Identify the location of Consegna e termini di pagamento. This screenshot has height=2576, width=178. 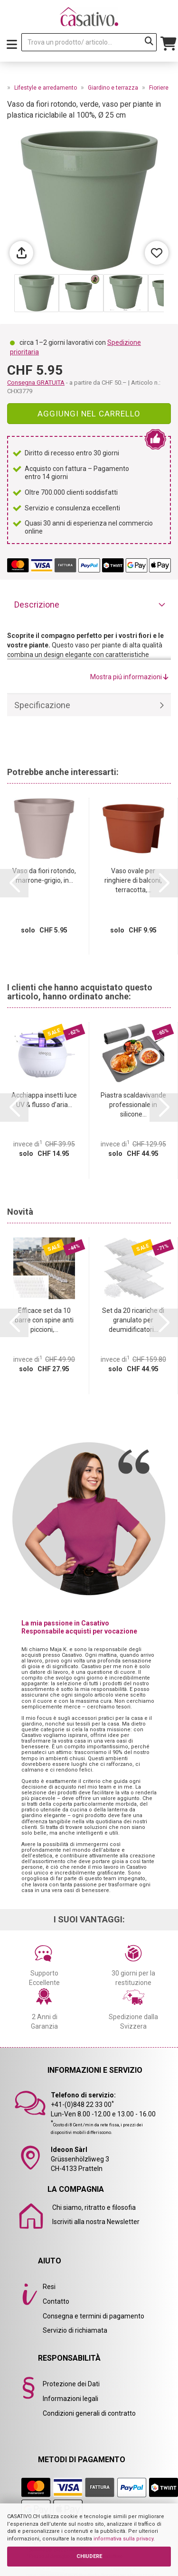
(93, 2316).